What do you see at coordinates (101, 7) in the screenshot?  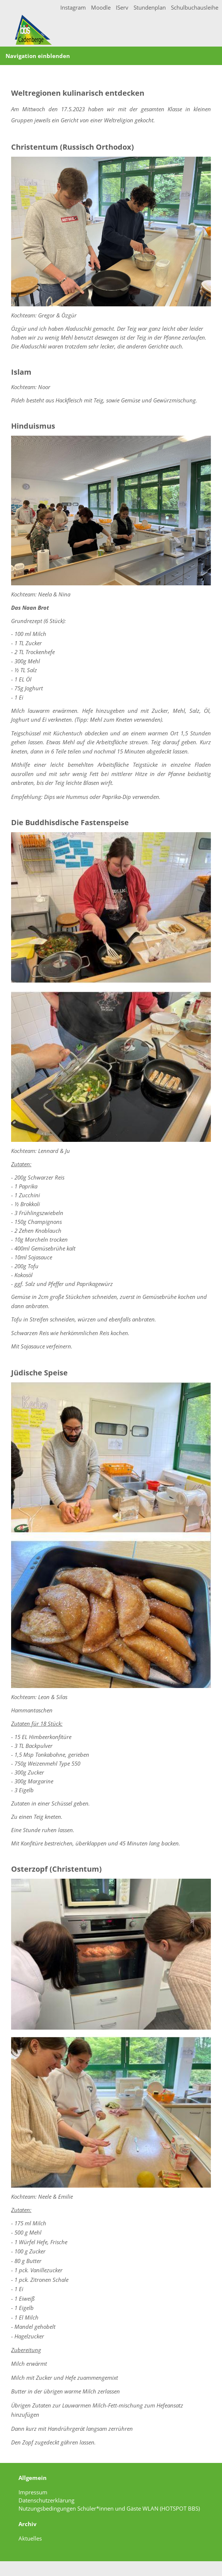 I see `Moodle` at bounding box center [101, 7].